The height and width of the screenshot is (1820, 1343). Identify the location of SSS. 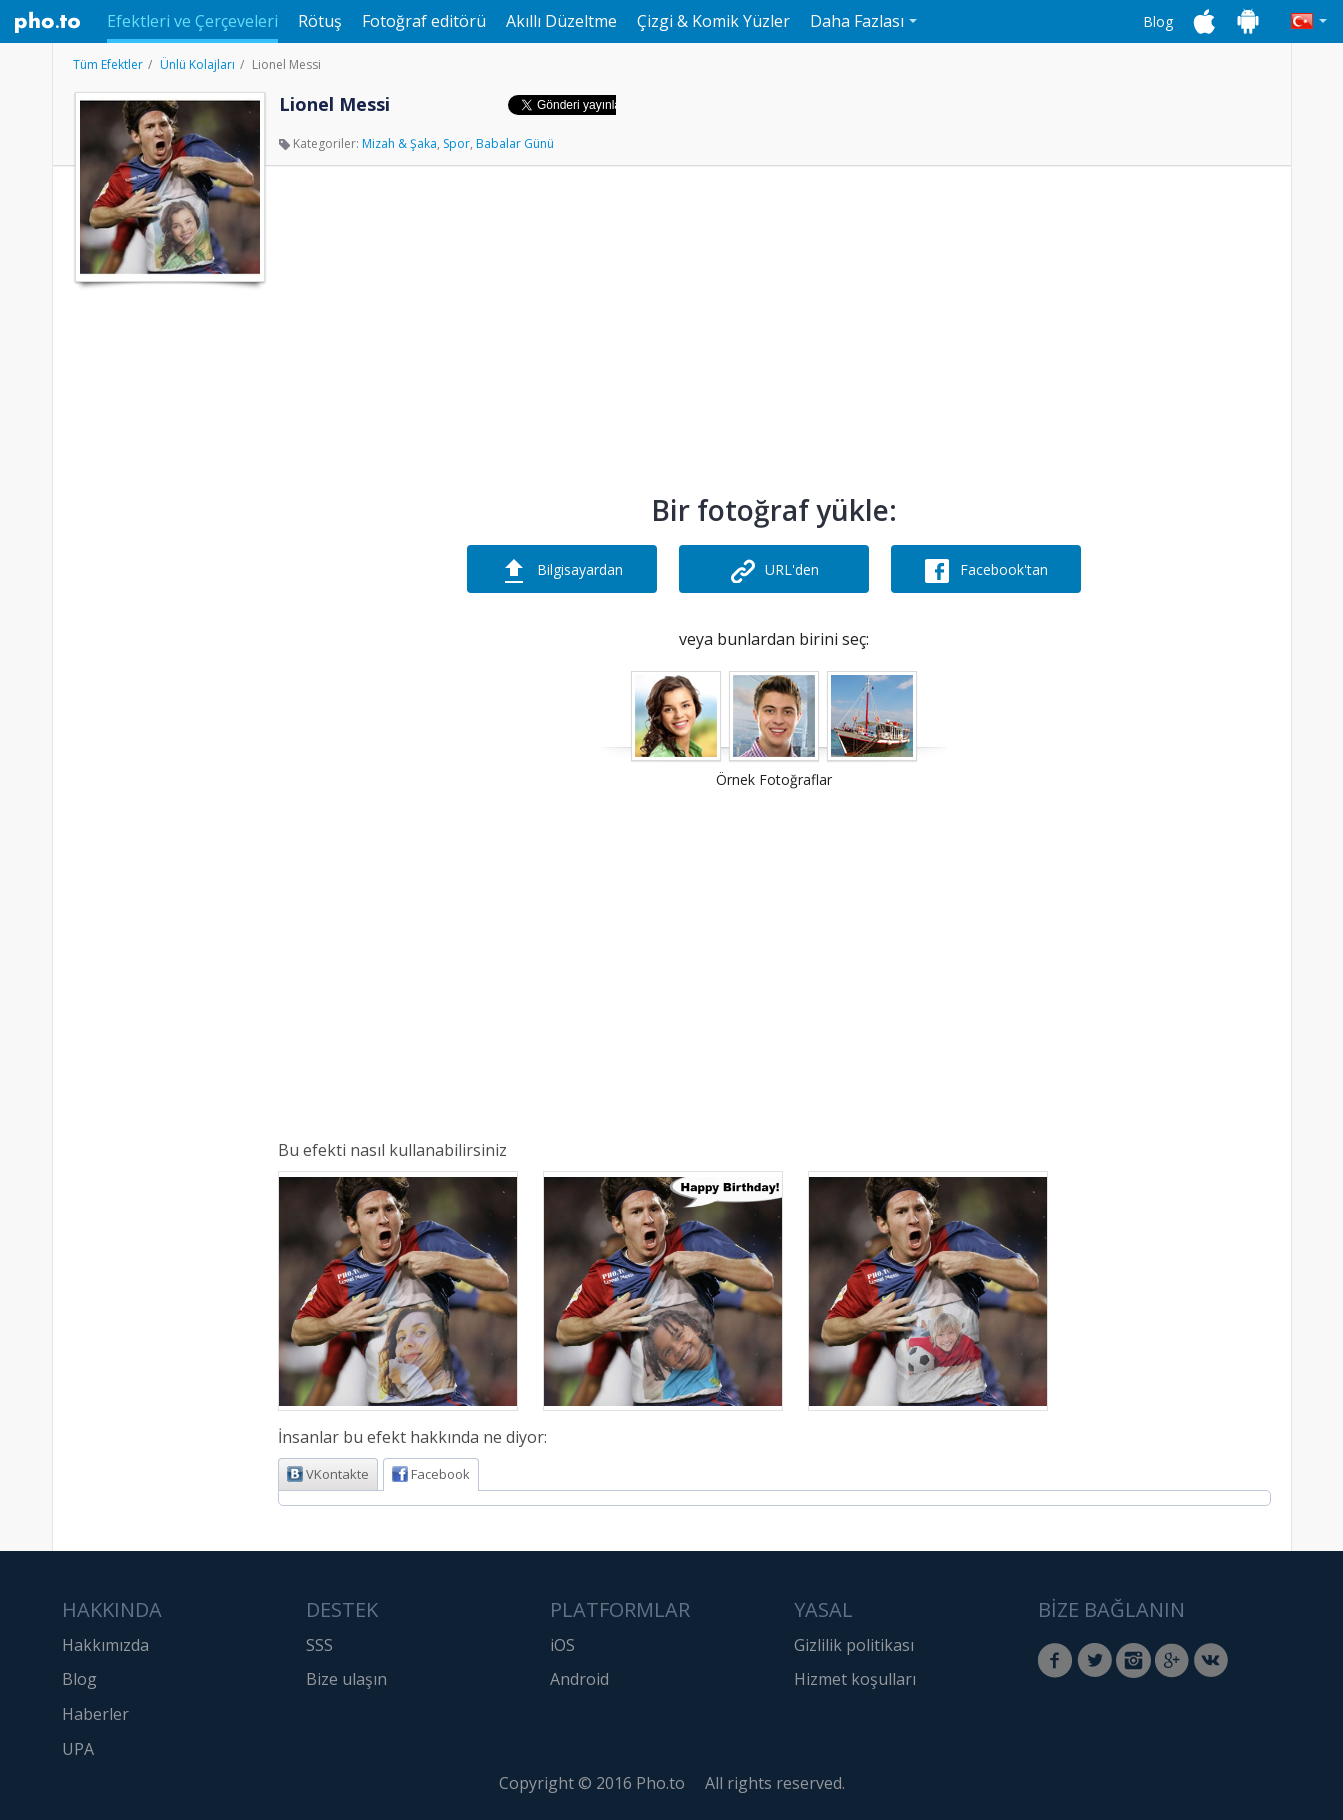
(319, 1645).